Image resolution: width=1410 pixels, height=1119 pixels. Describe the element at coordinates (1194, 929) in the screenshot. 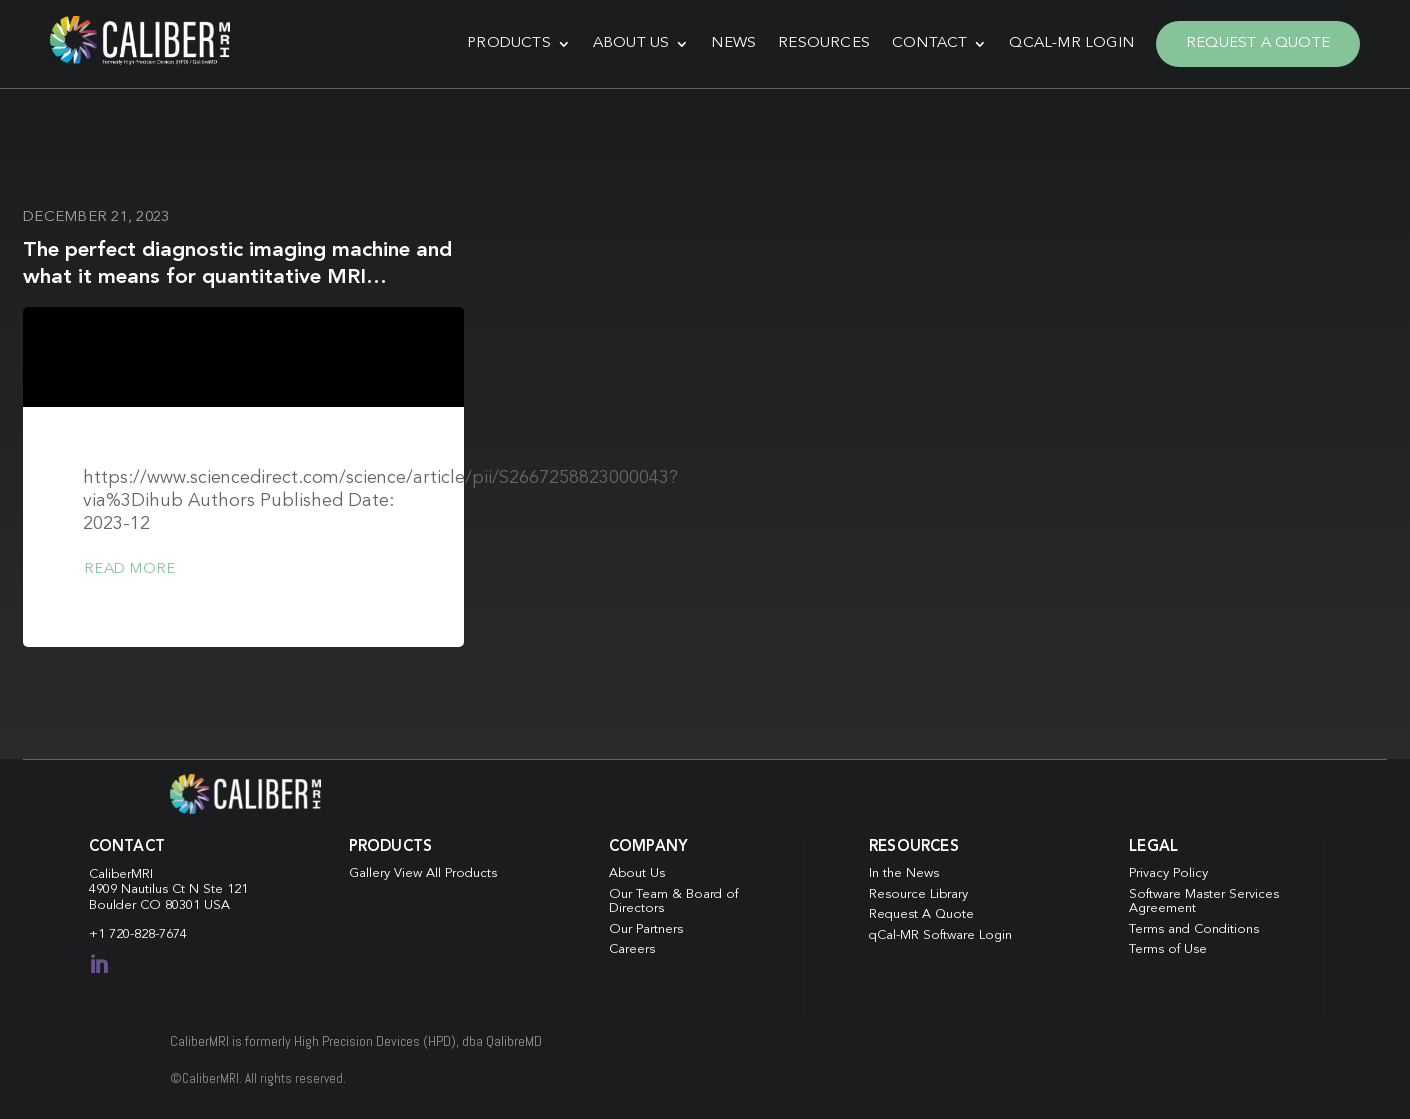

I see `Terms and Conditions` at that location.